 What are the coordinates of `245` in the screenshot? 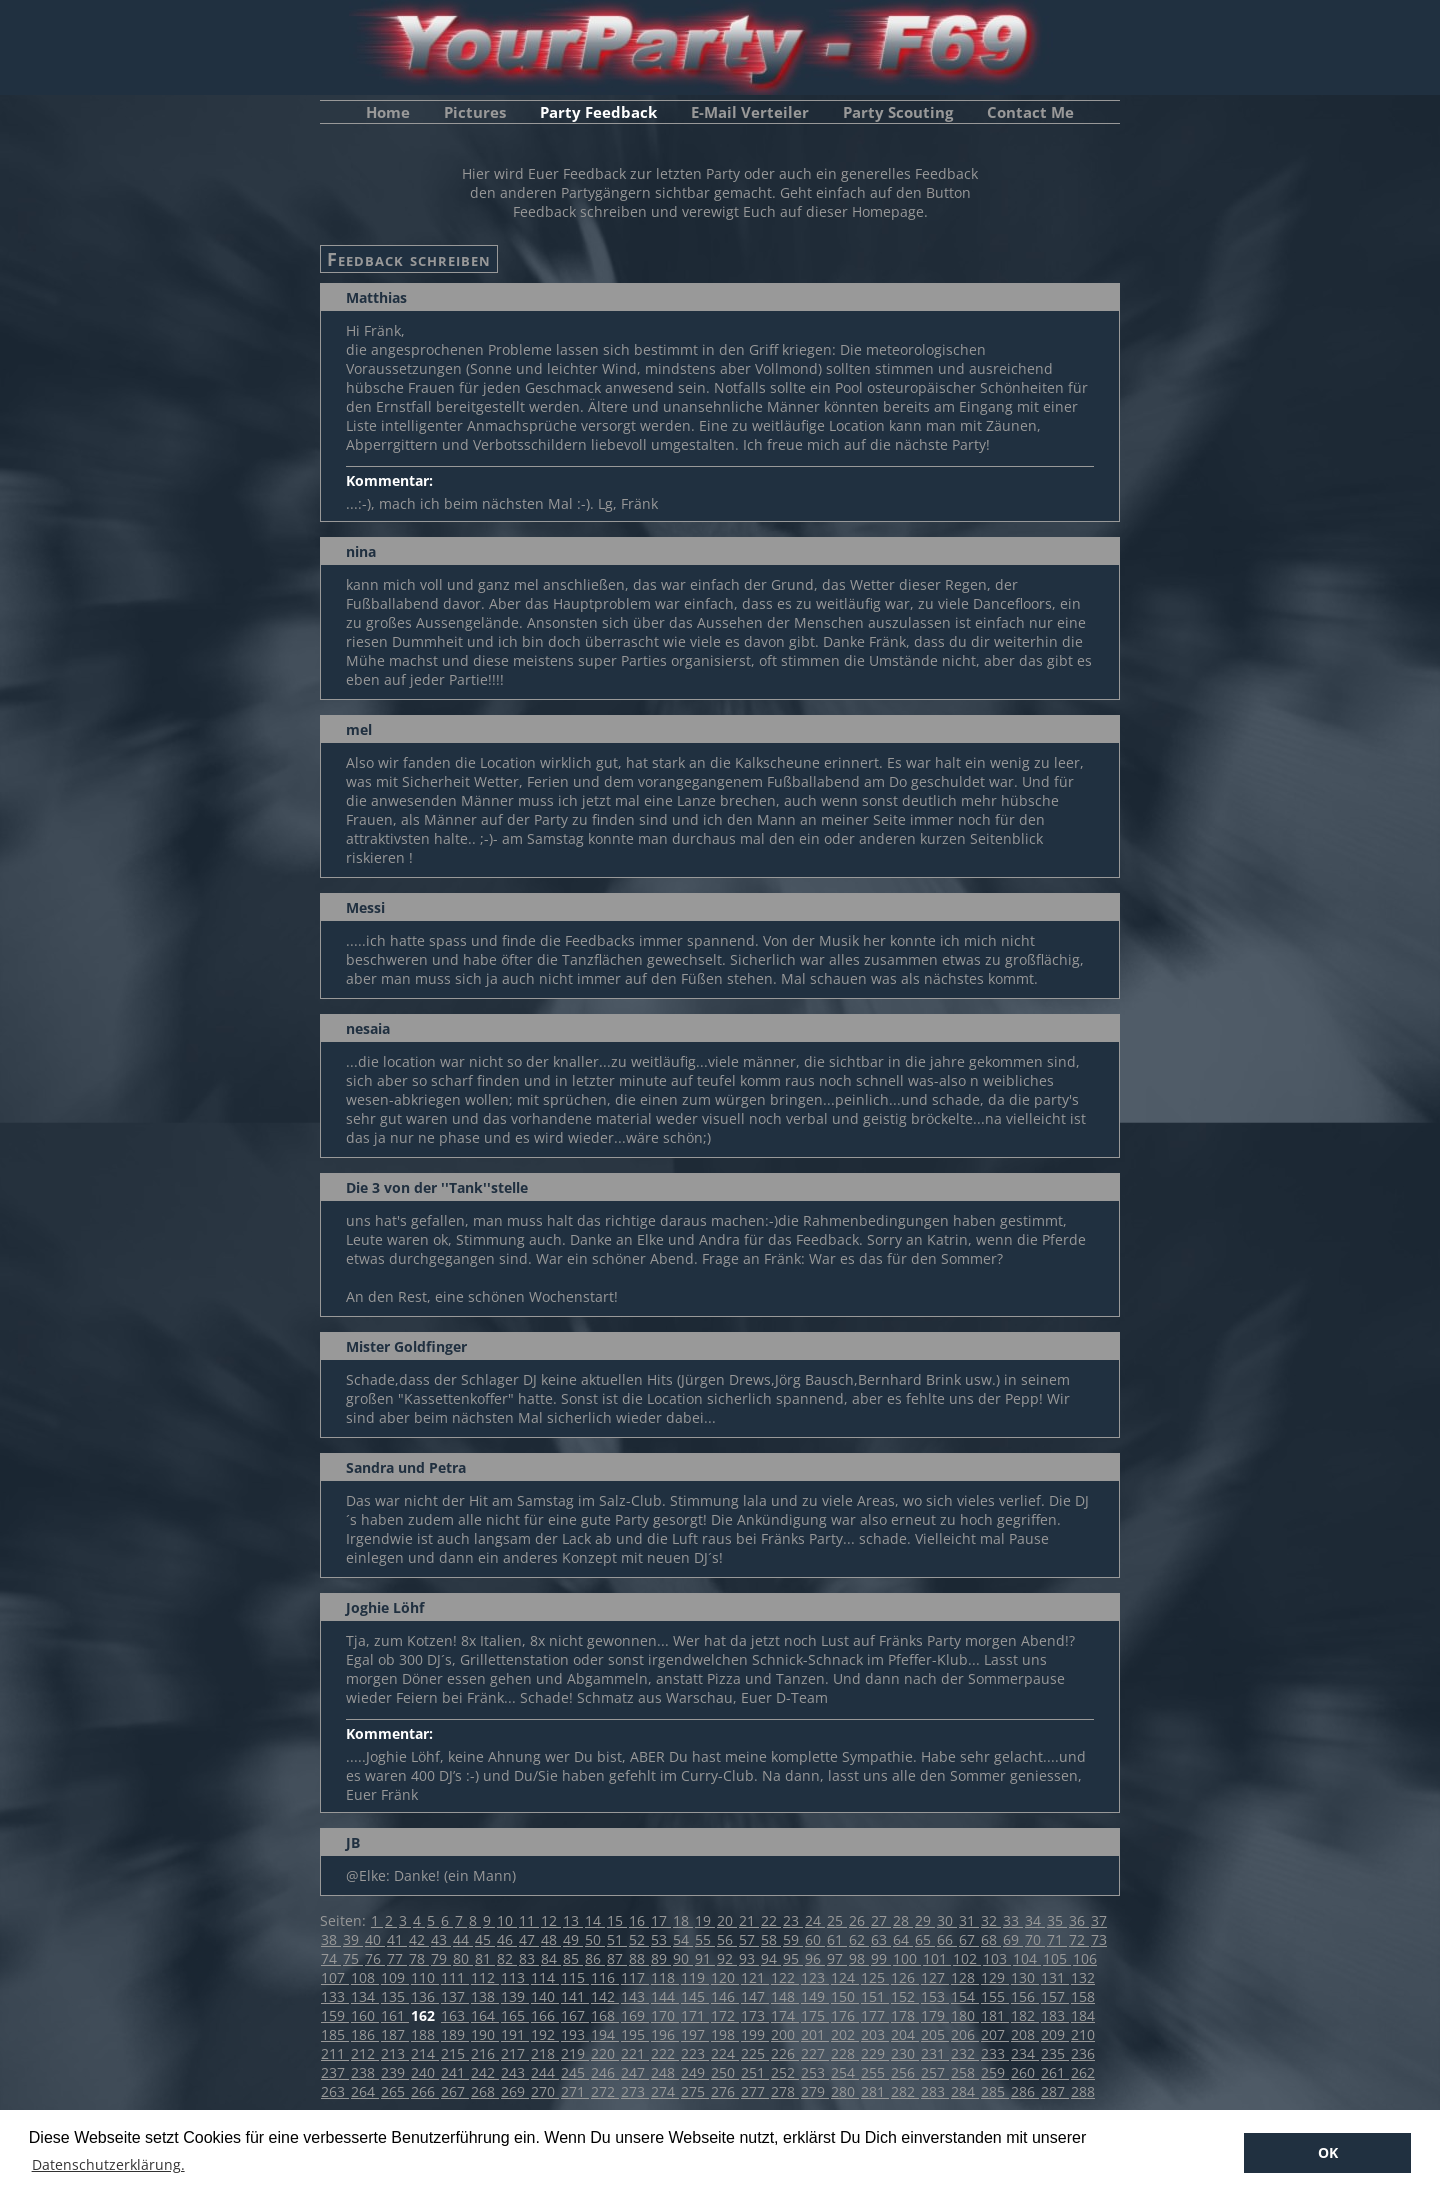 It's located at (575, 2072).